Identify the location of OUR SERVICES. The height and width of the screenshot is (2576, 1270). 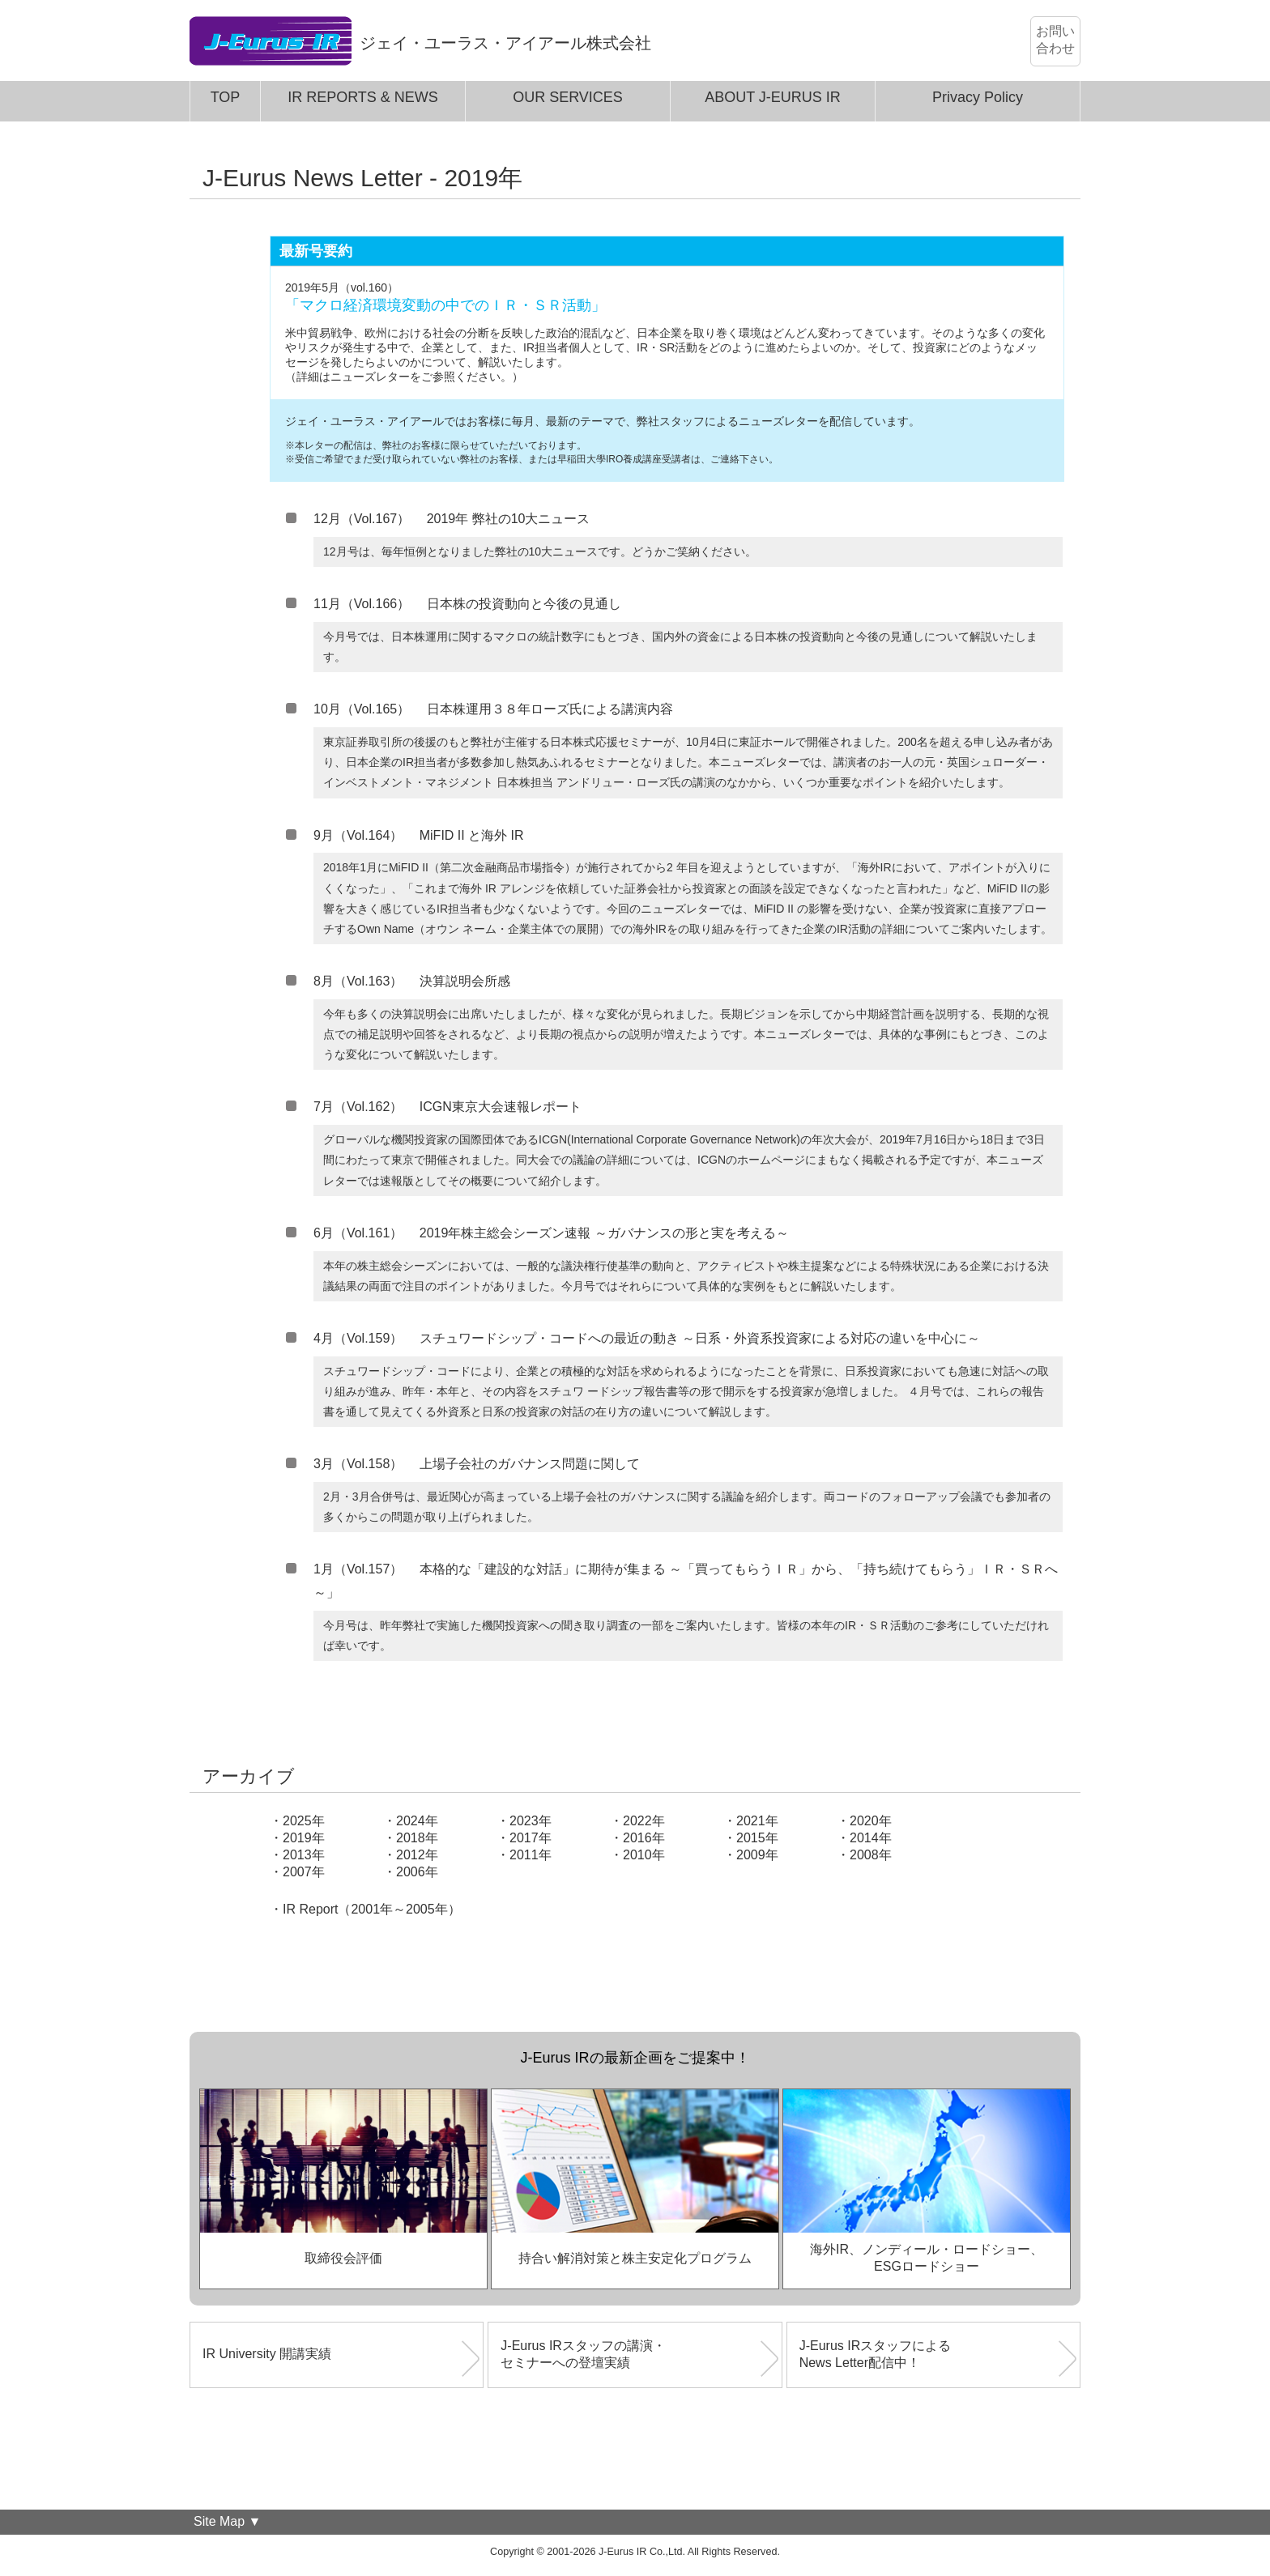
(568, 97).